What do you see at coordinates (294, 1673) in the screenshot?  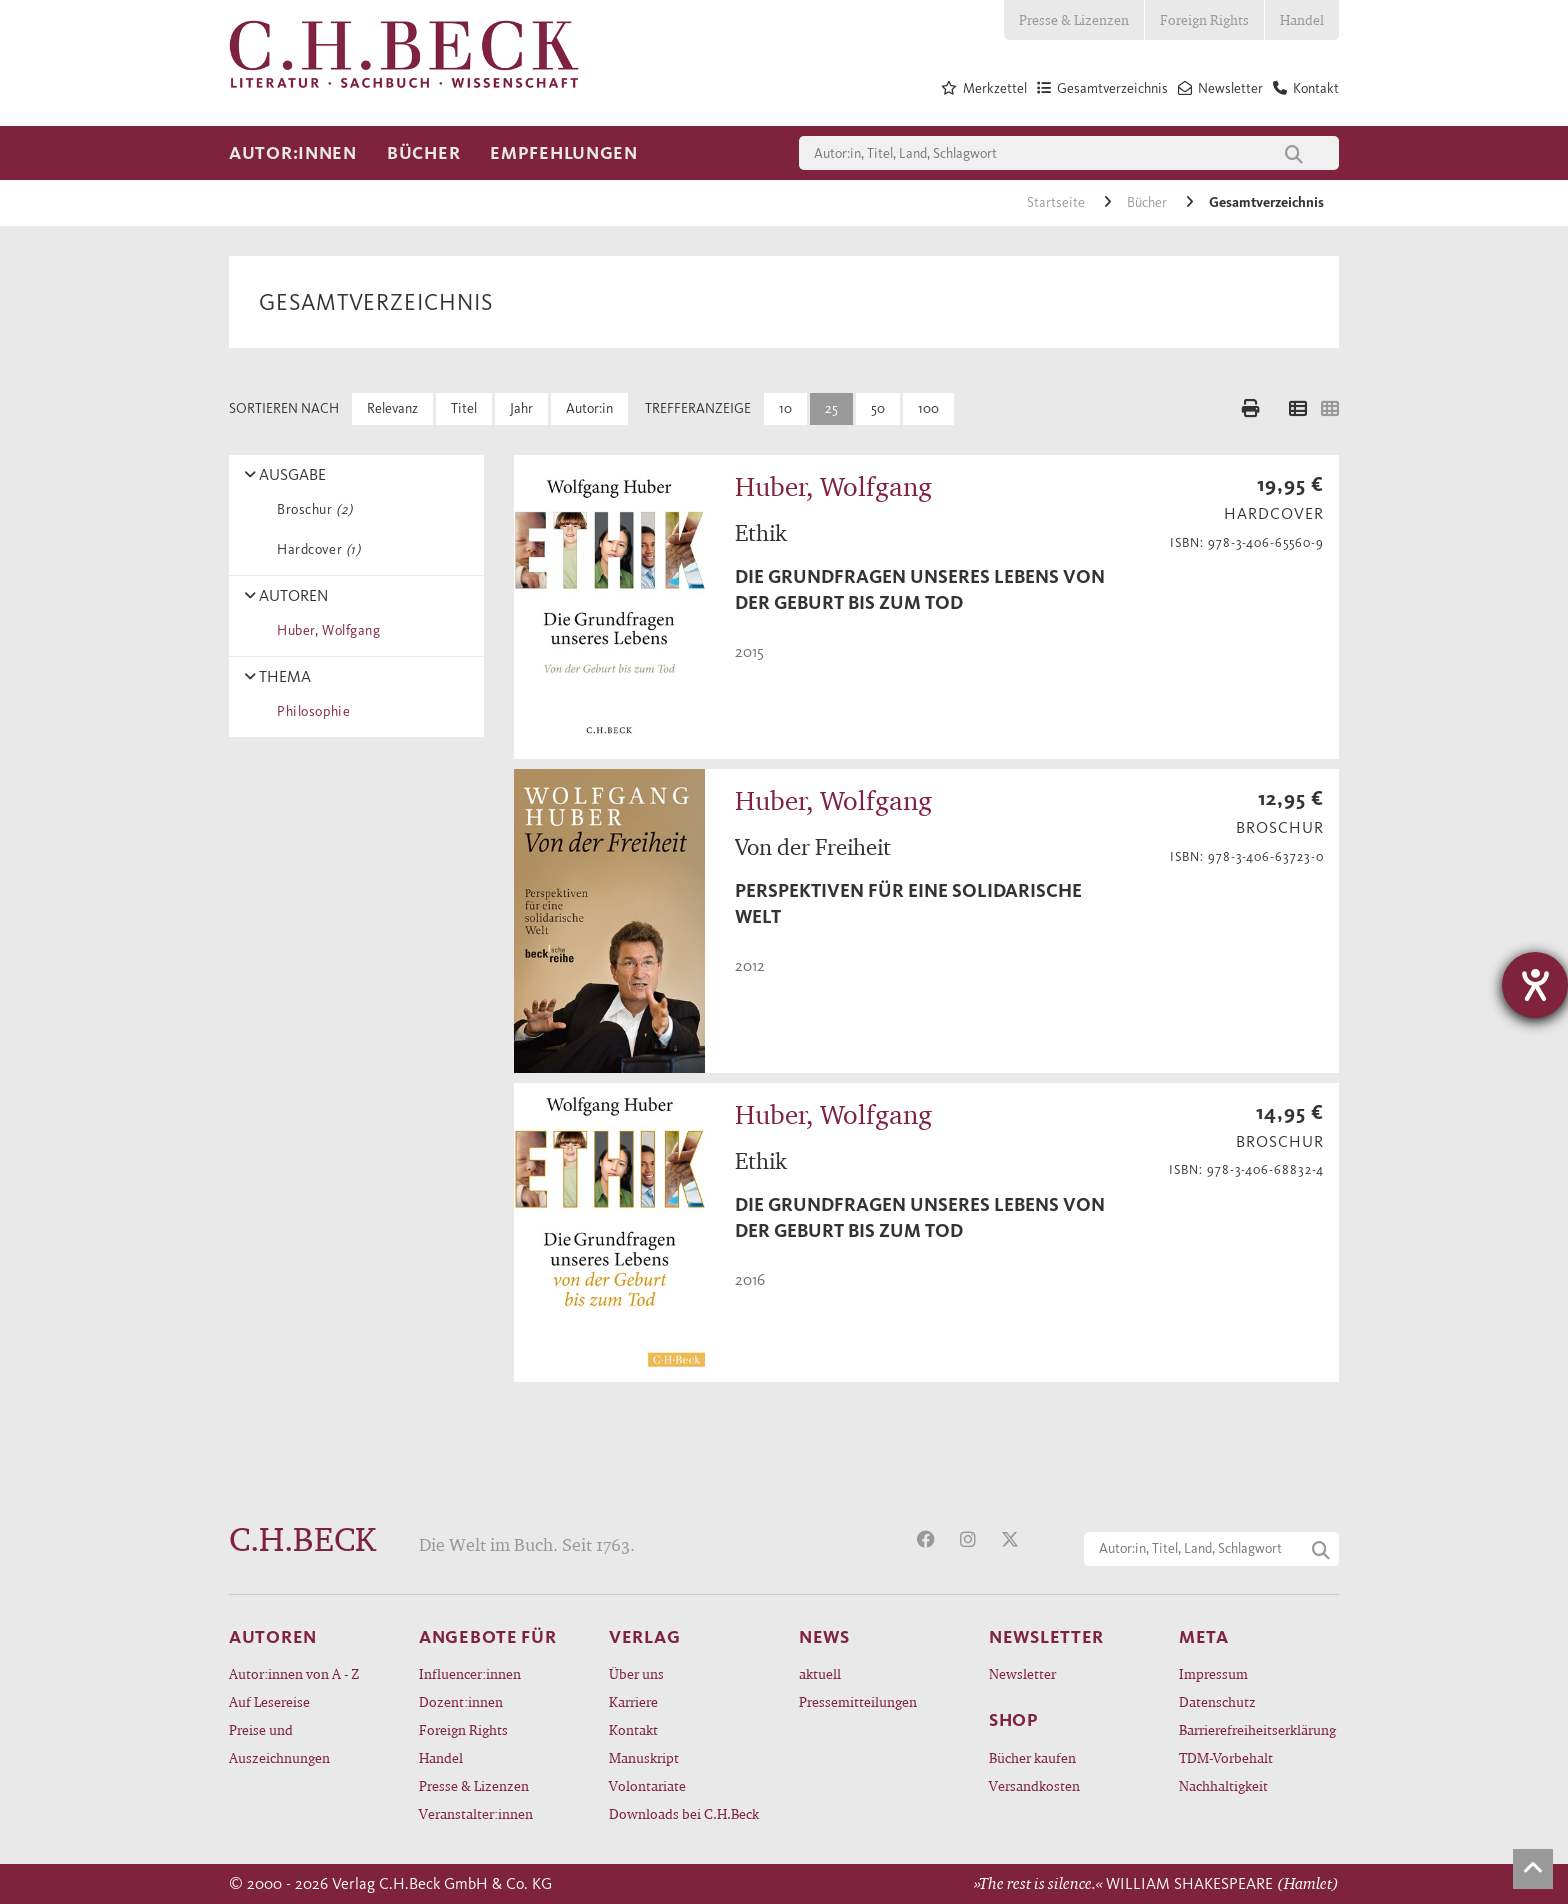 I see `Autor:innen von A - Z` at bounding box center [294, 1673].